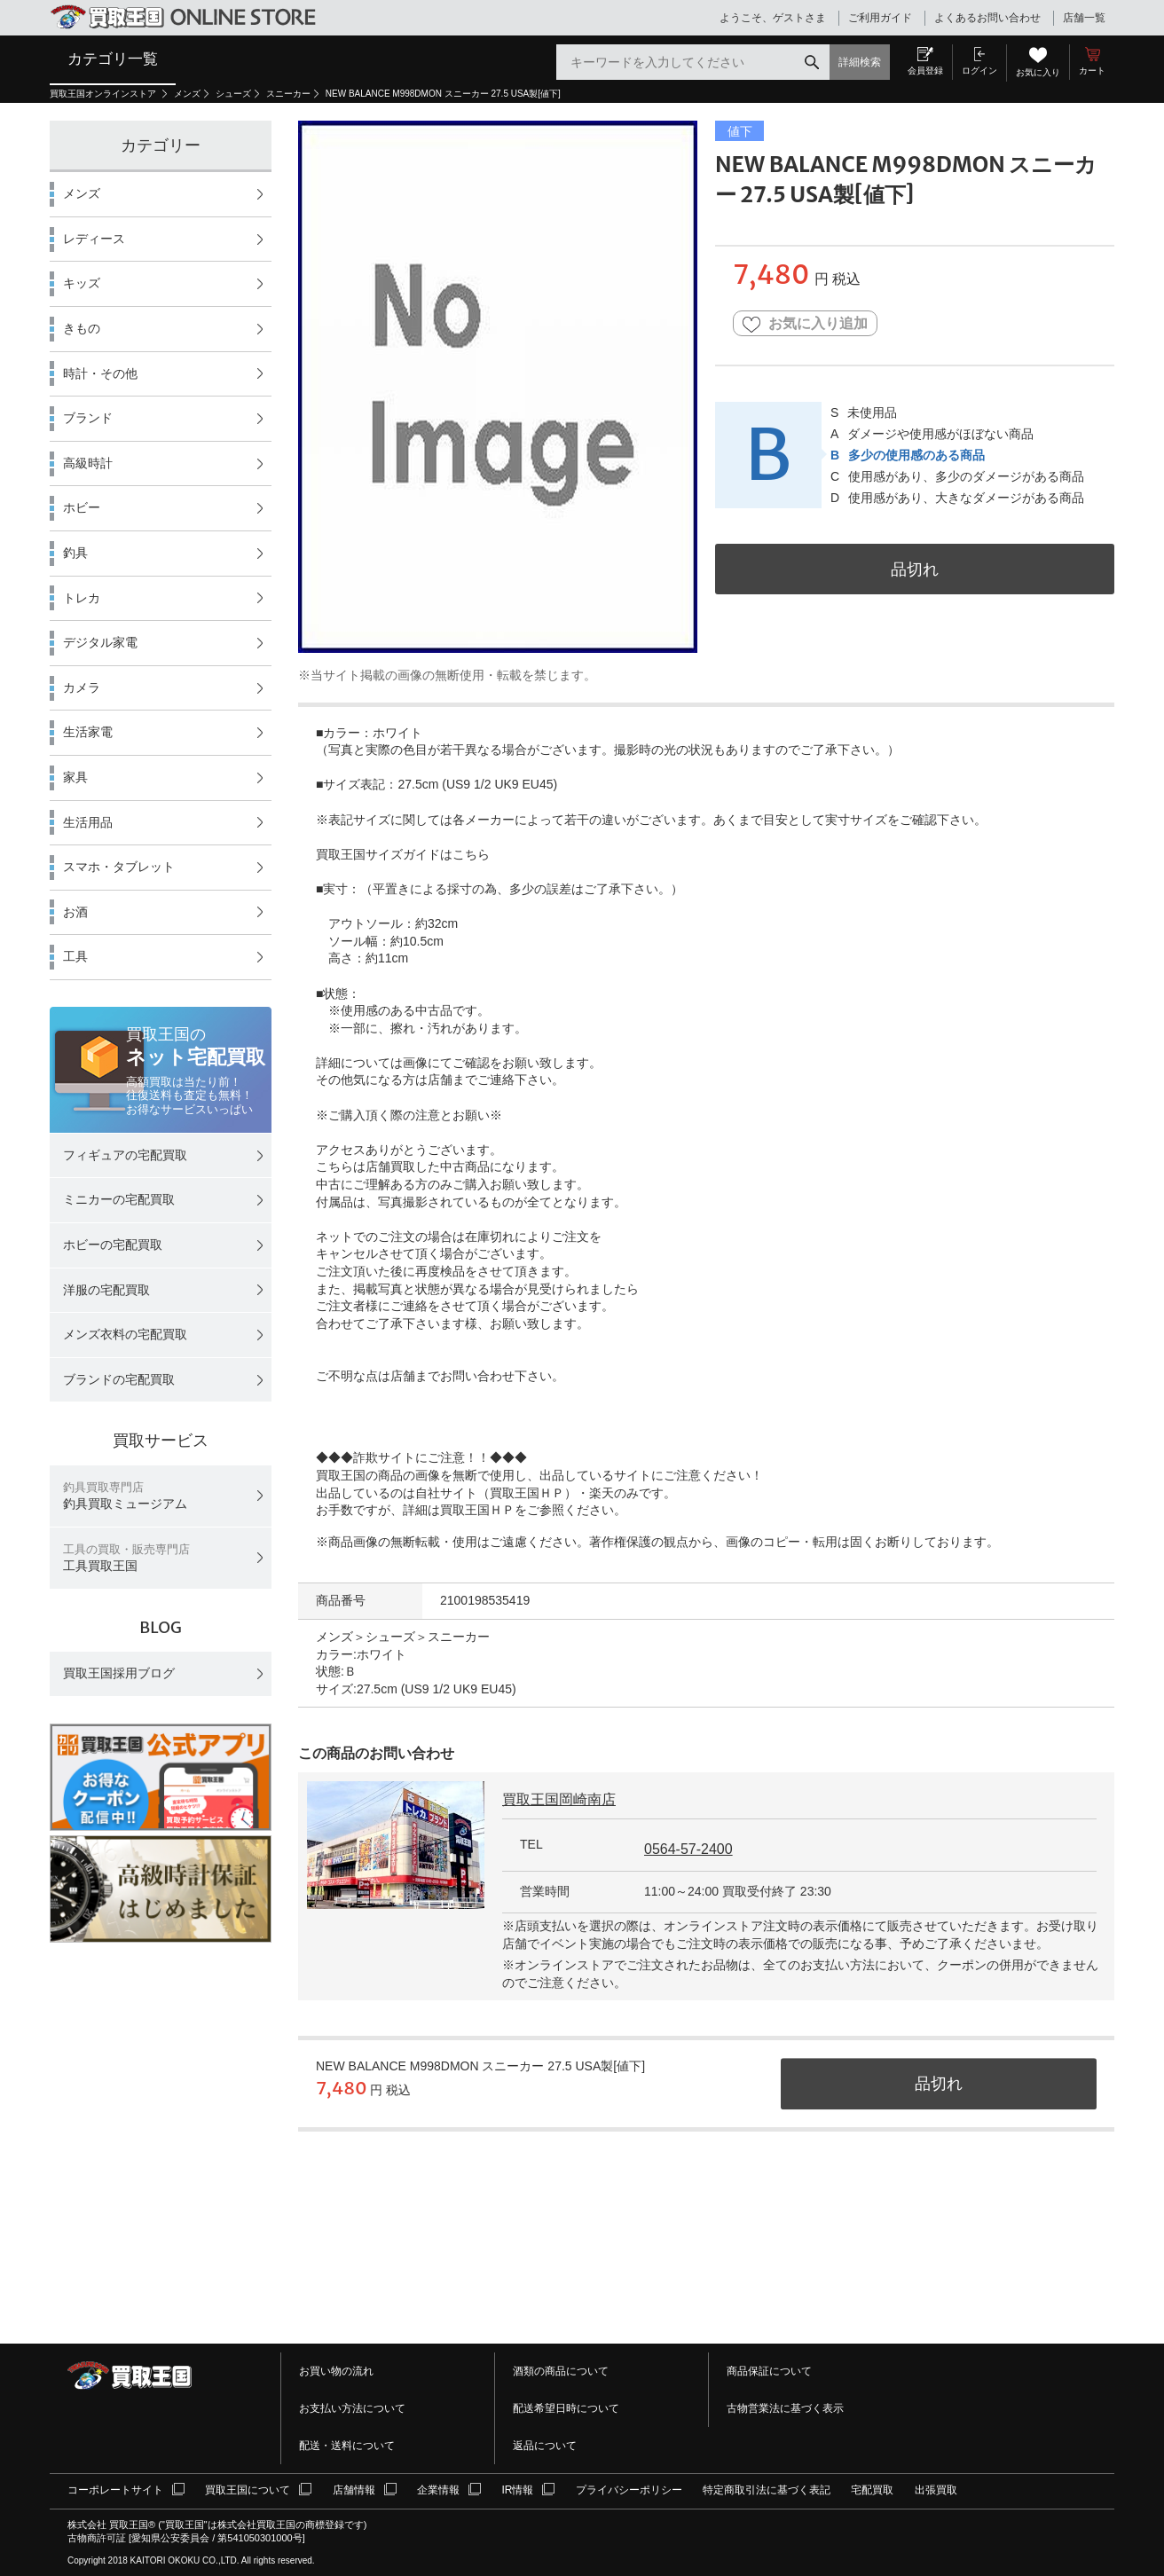 The width and height of the screenshot is (1164, 2576). I want to click on メンズ, so click(187, 93).